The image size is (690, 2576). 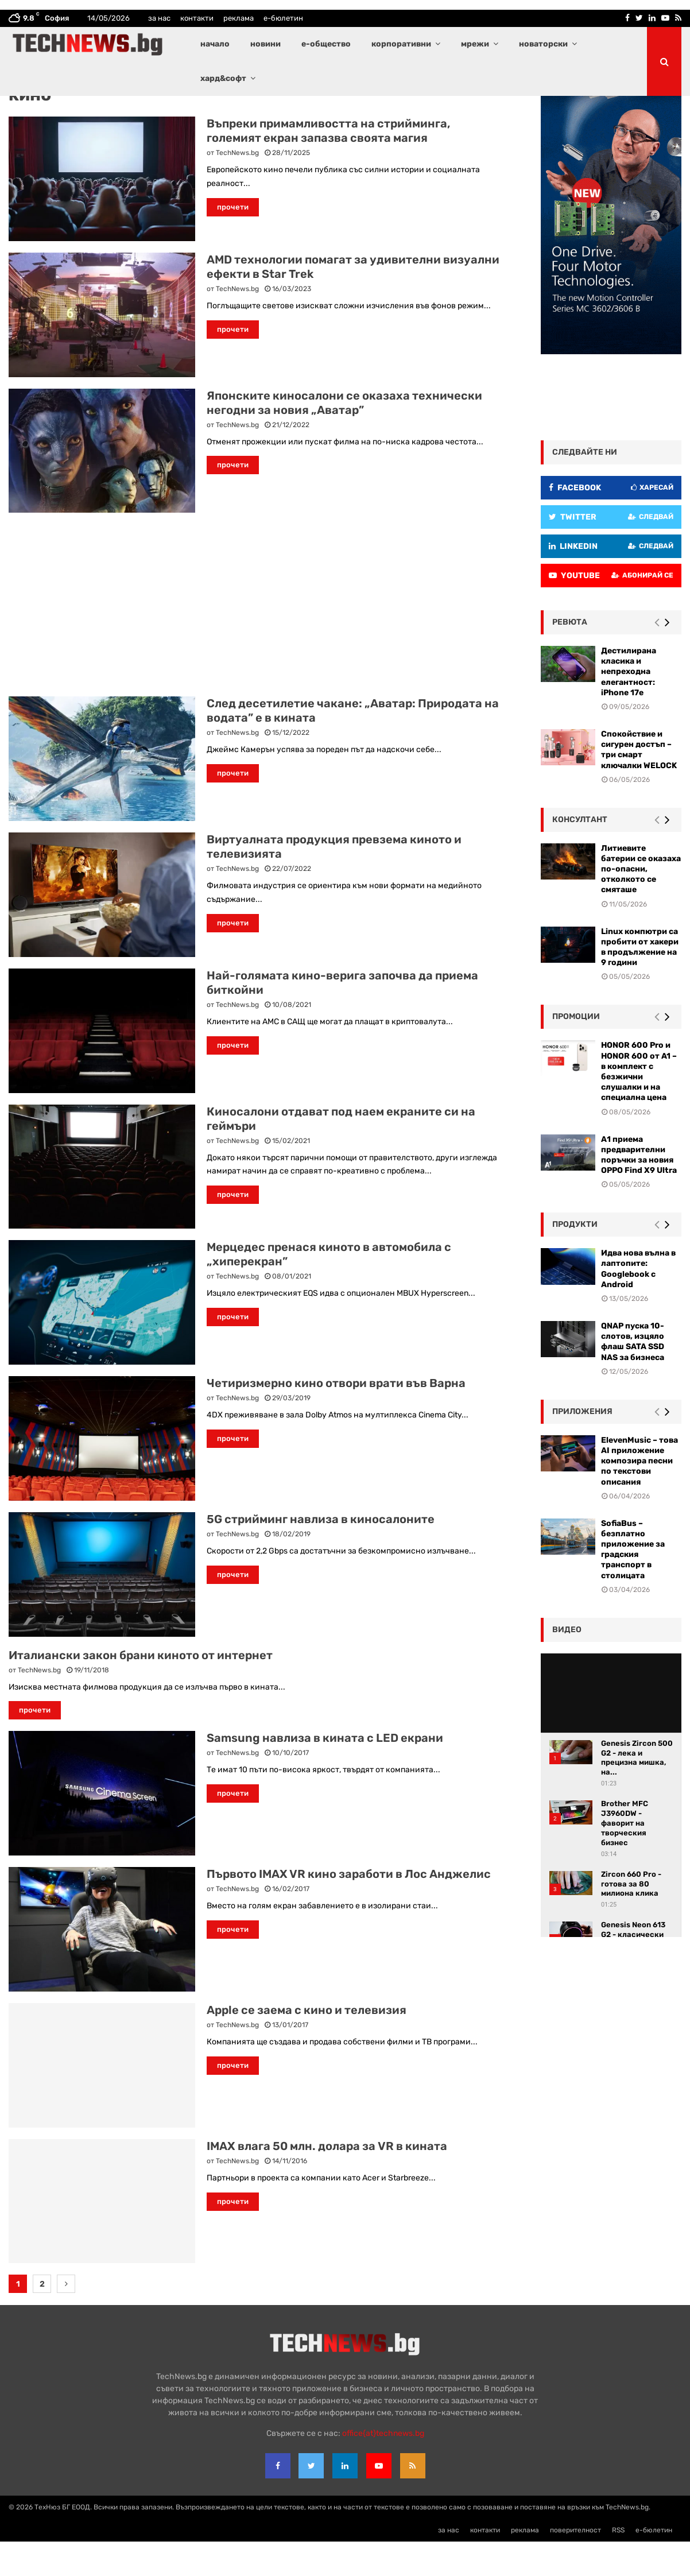 What do you see at coordinates (640, 981) in the screenshot?
I see `Linux компютри са пробити от хакери в продължение на 9 години` at bounding box center [640, 981].